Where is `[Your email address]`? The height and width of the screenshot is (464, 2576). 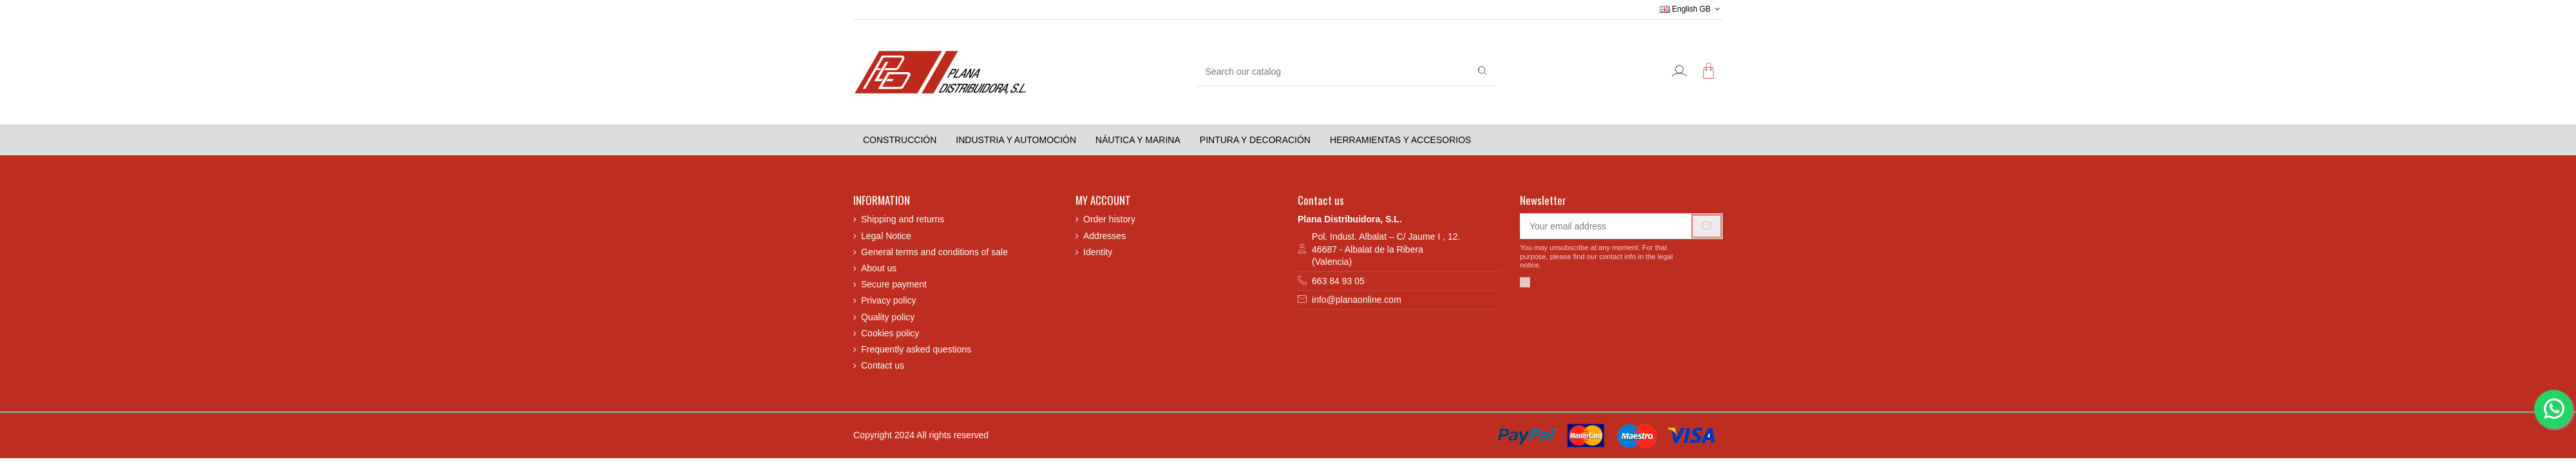
[Your email address] is located at coordinates (1605, 226).